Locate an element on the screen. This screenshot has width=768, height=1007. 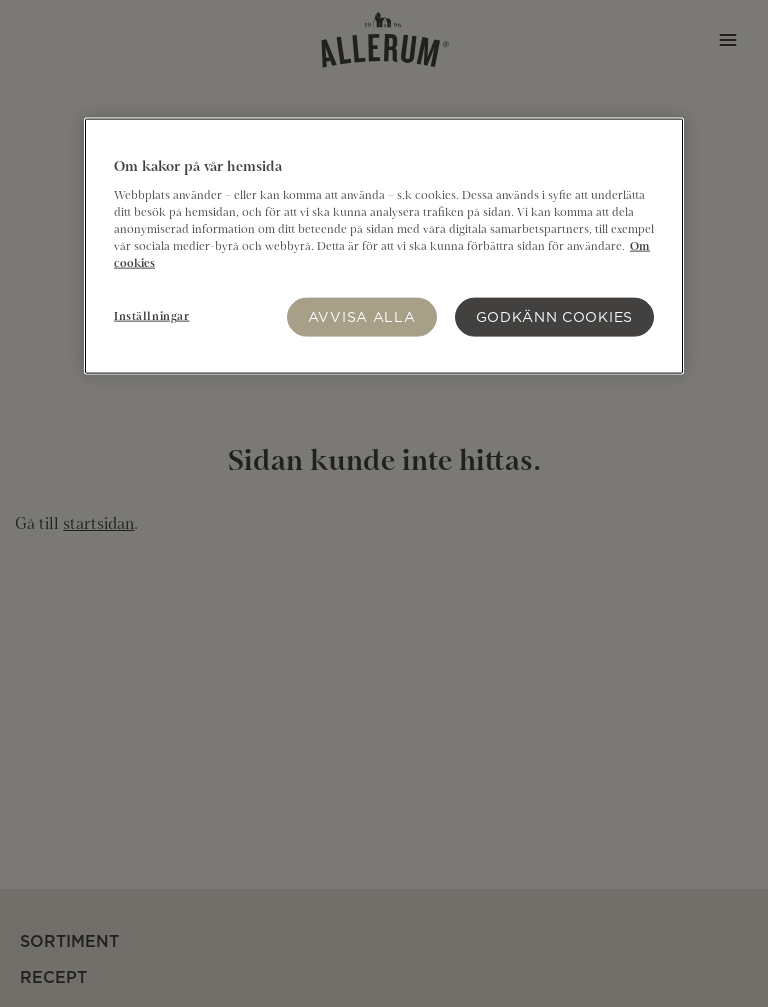
Avvisa alla is located at coordinates (362, 316).